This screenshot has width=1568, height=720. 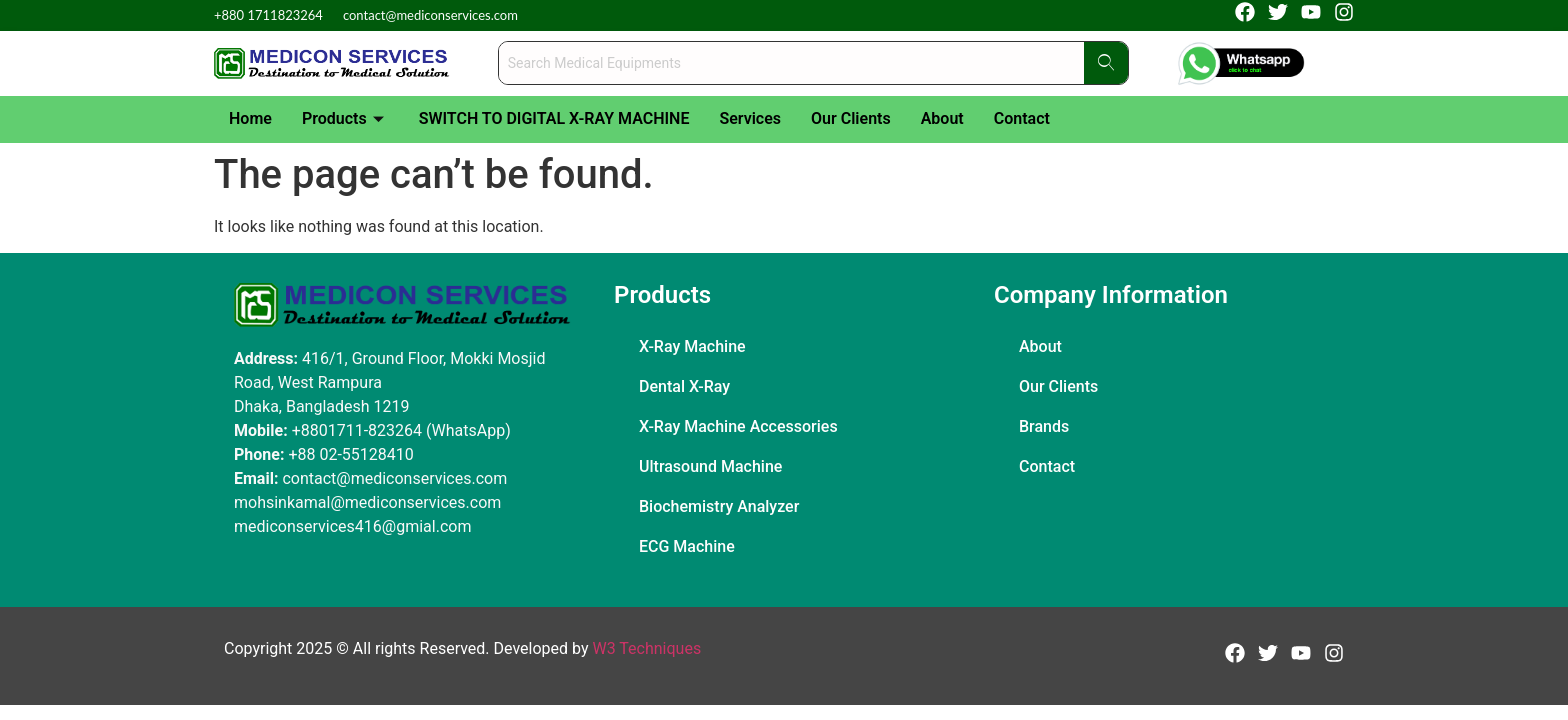 I want to click on Ultrasound Machine, so click(x=710, y=466).